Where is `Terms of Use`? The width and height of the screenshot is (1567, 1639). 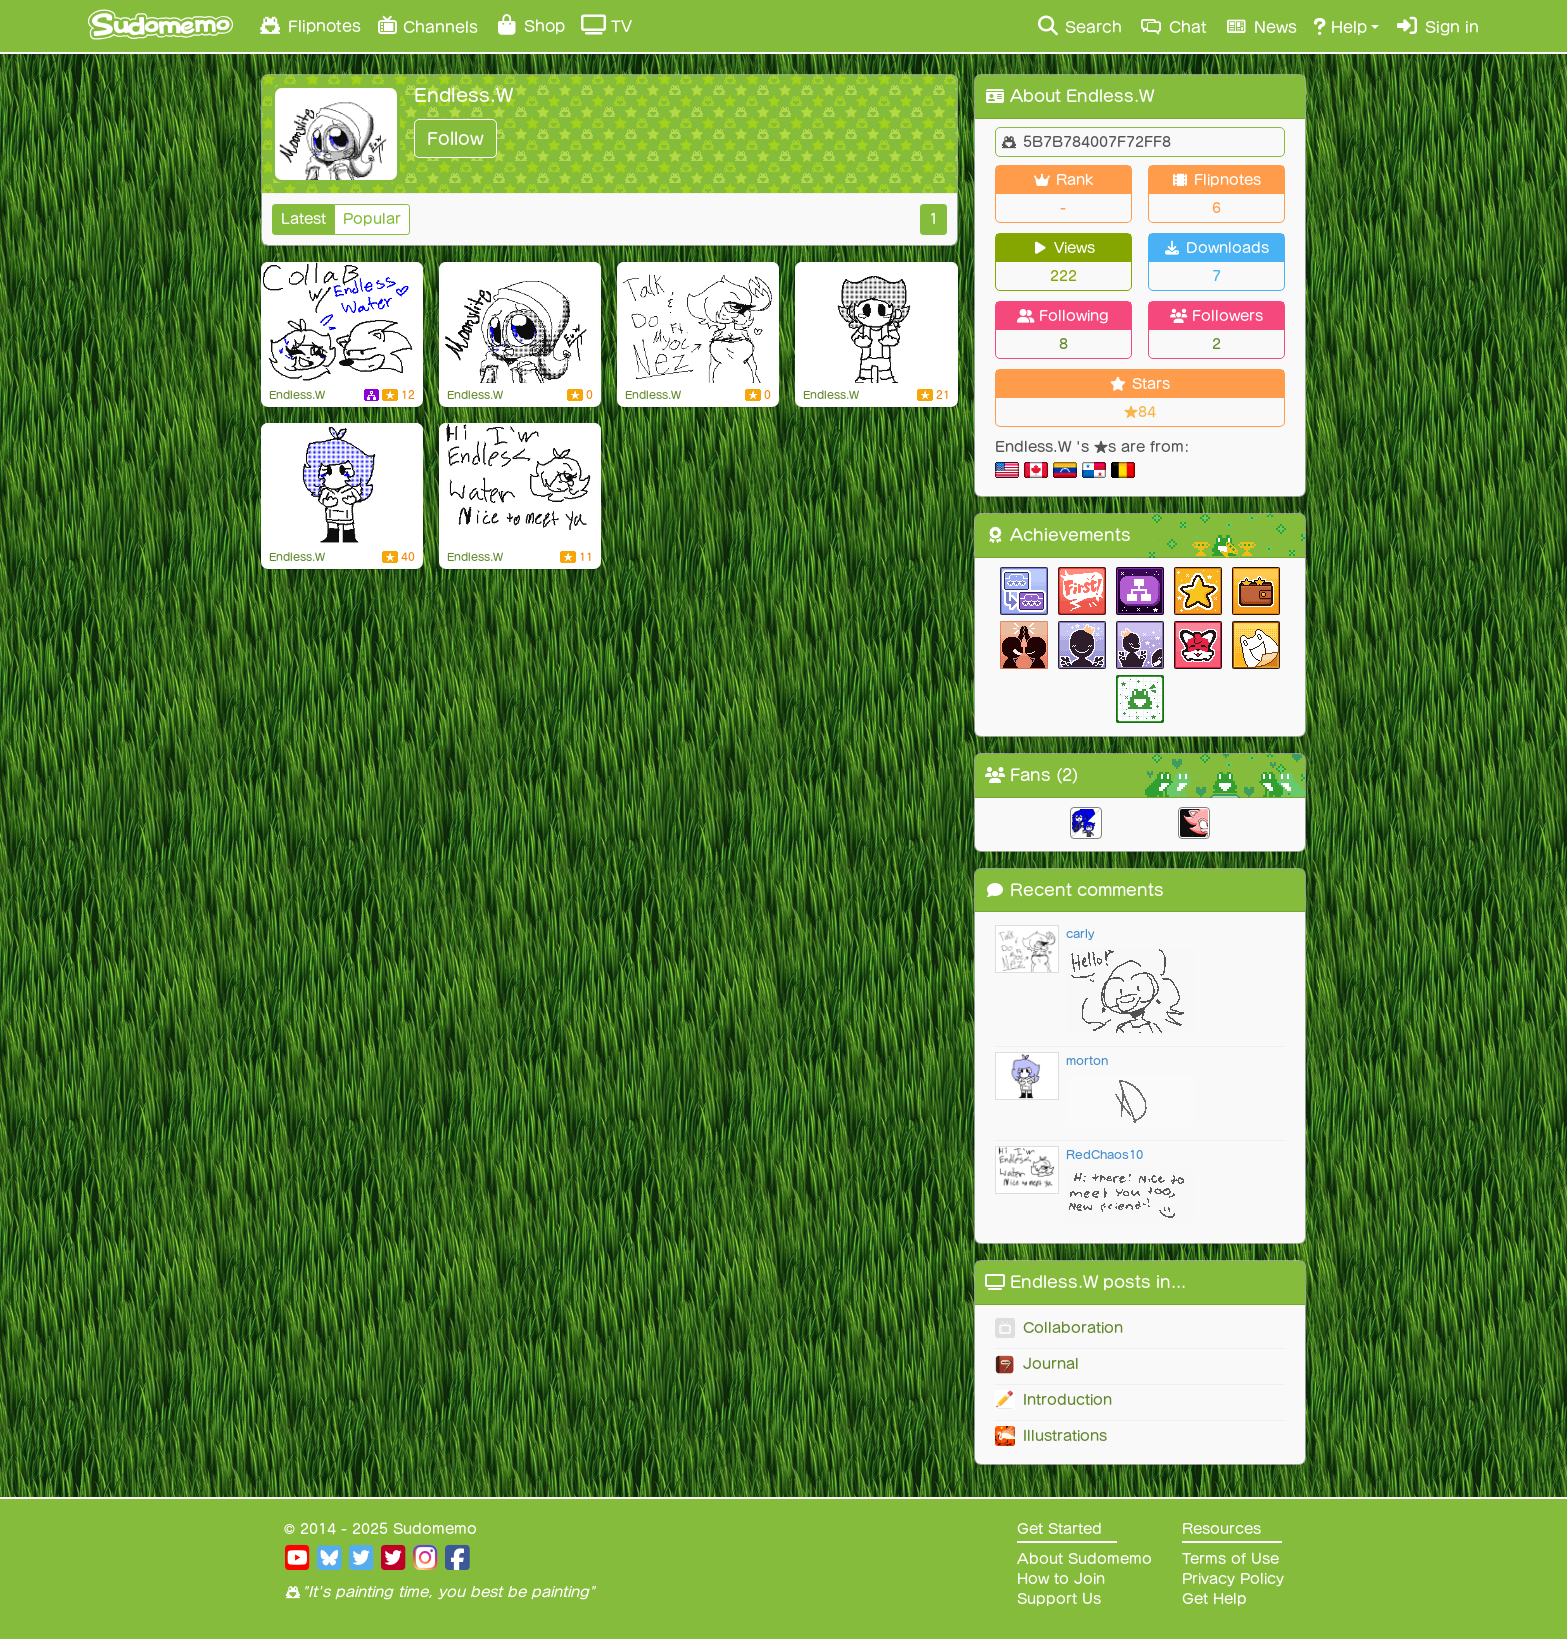
Terms of Use is located at coordinates (1230, 1559).